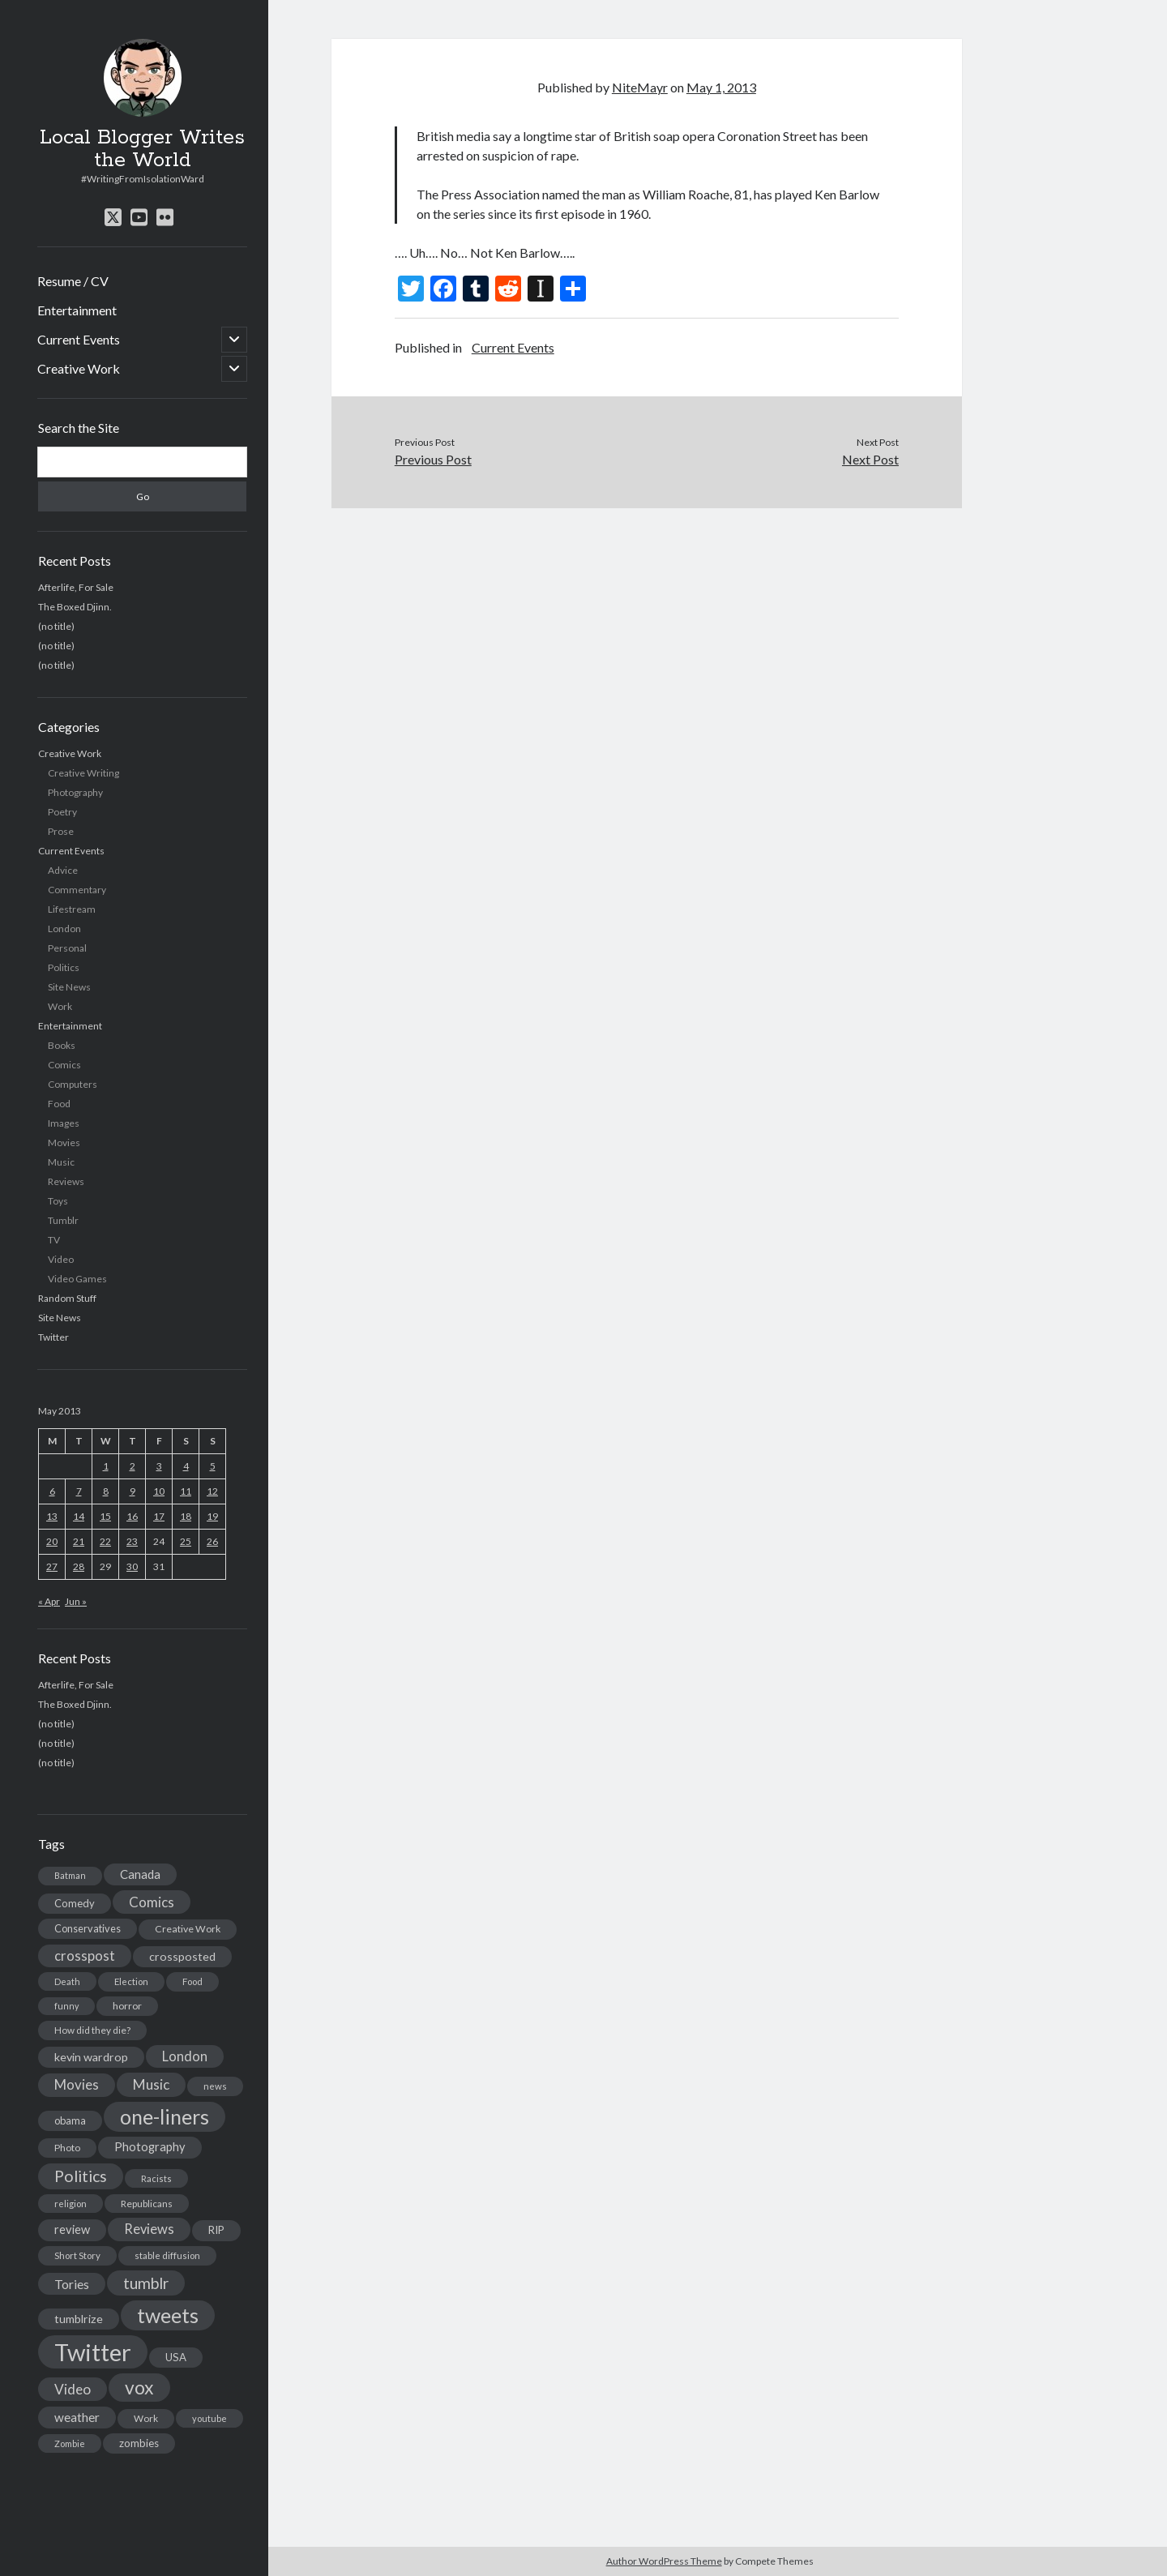  I want to click on Photo [Photo (15 items)], so click(67, 2148).